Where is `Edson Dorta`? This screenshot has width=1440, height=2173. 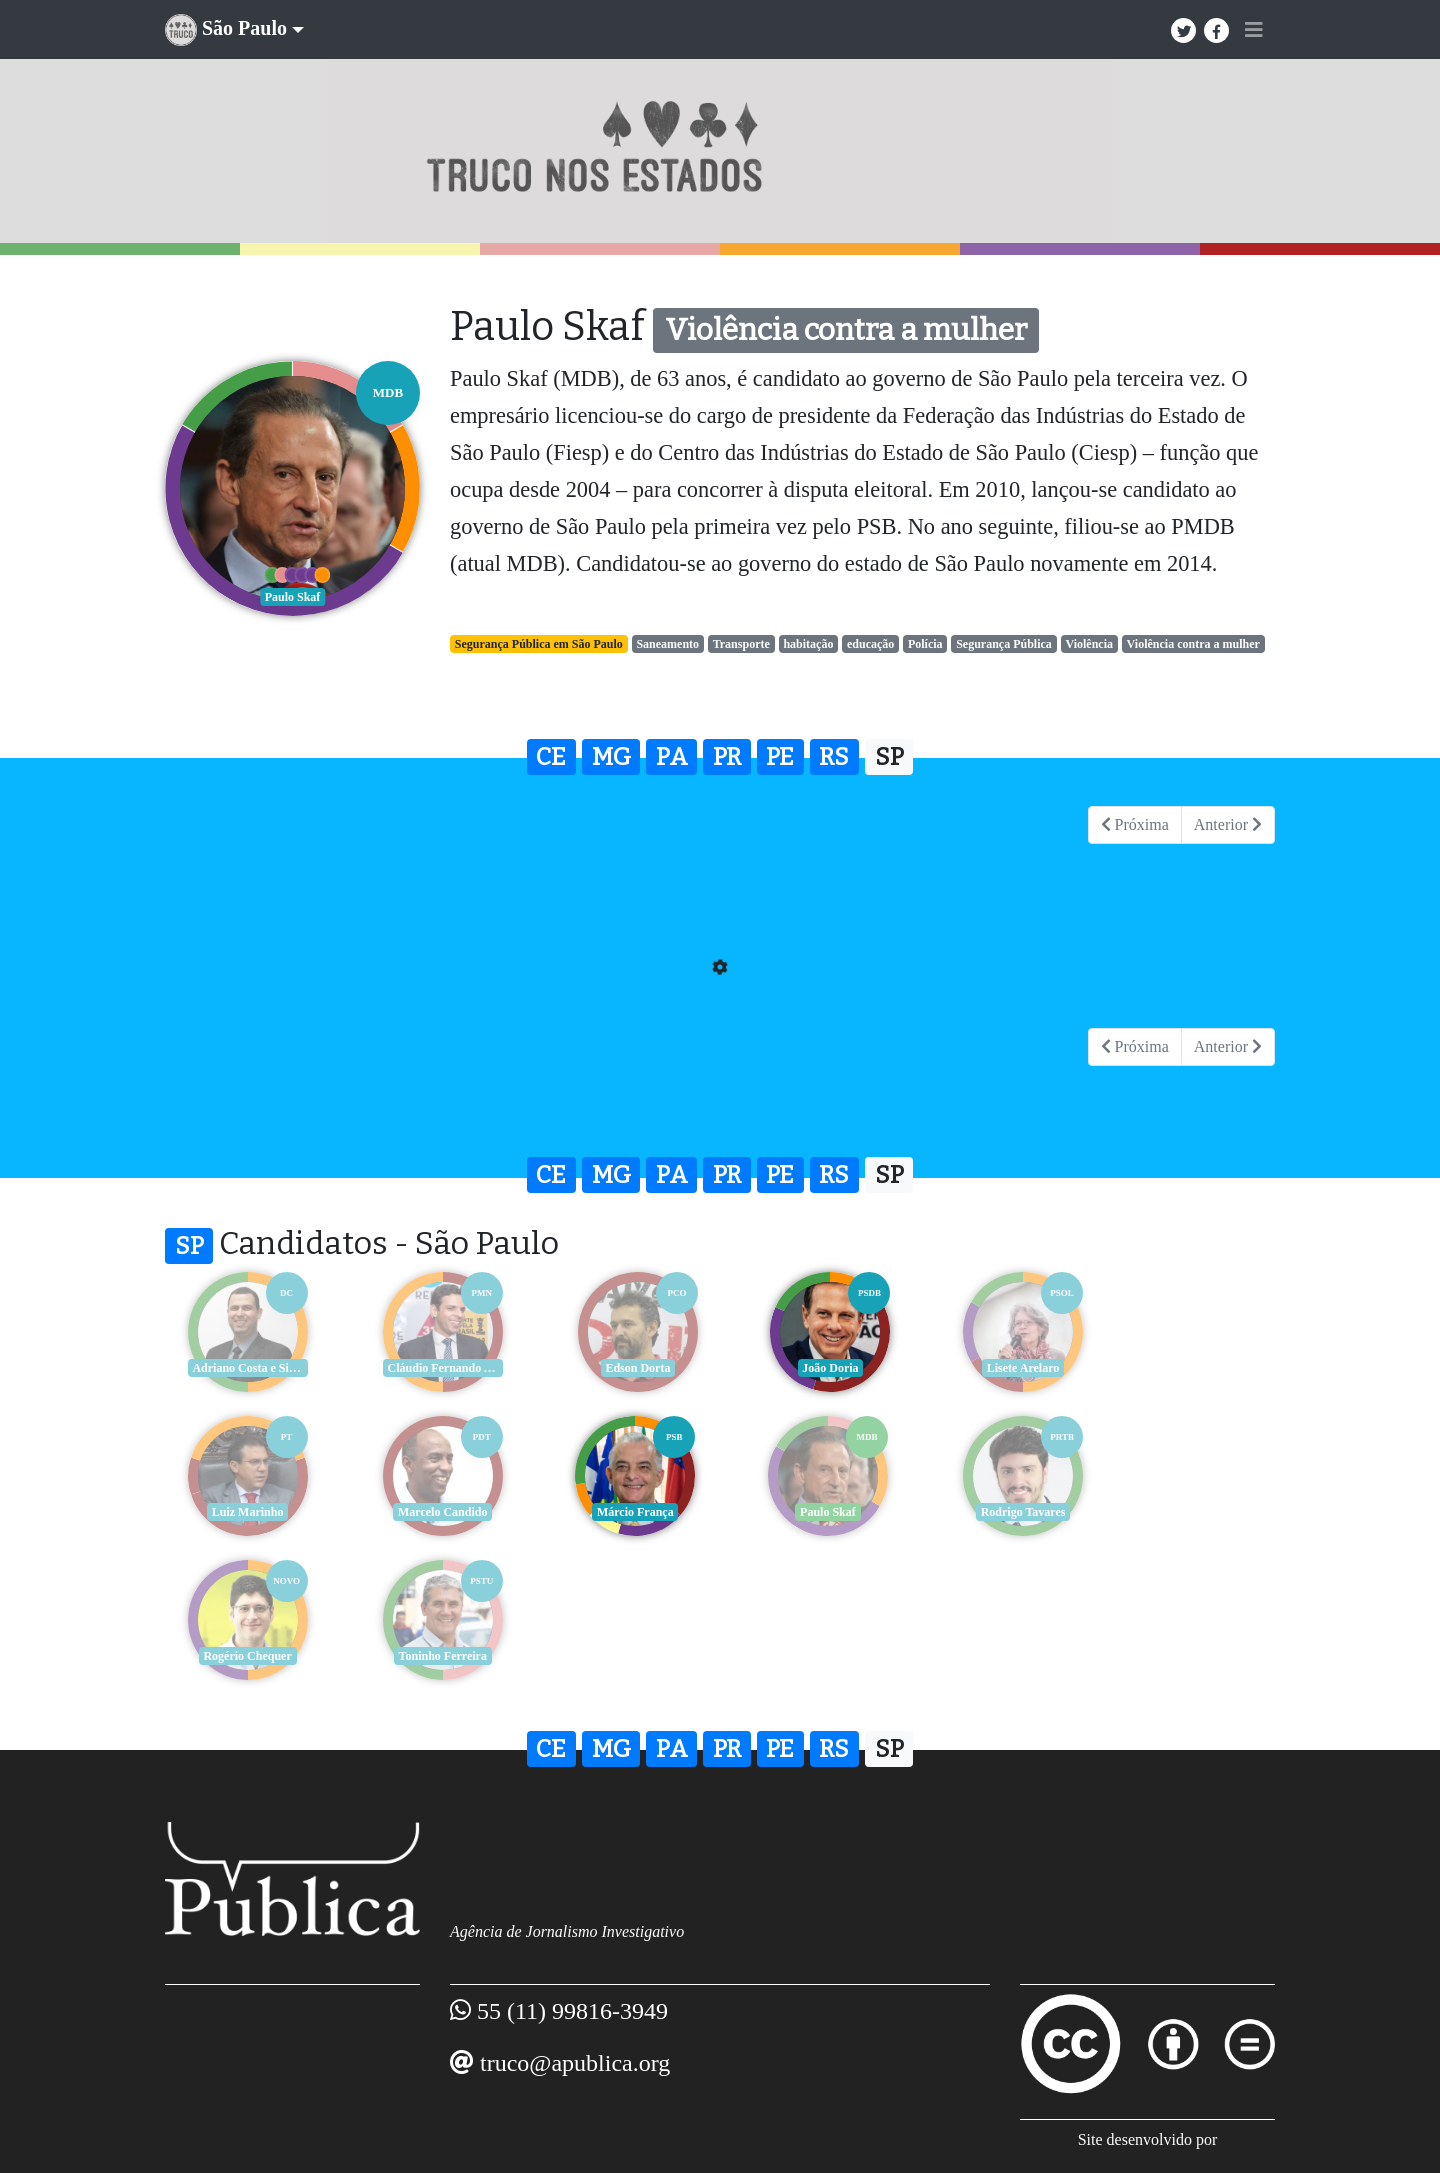
Edson Dorta is located at coordinates (624, 1368).